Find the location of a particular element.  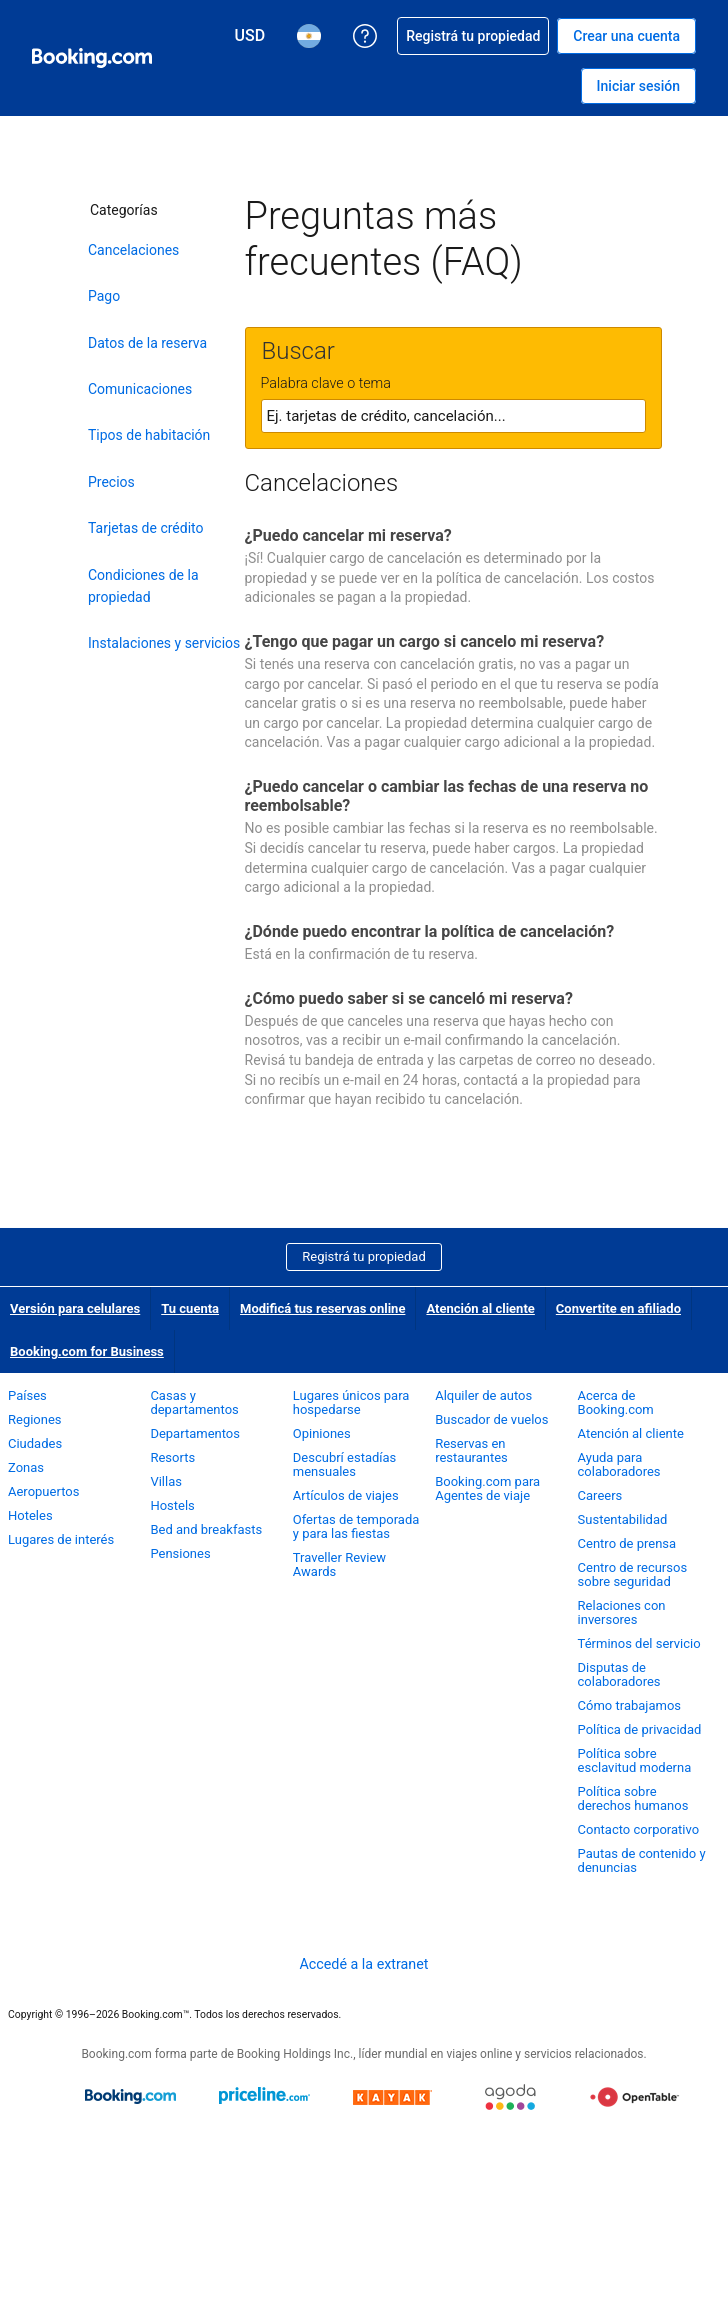

¿Dónde puedo encontrar la política de cancelación? is located at coordinates (430, 931).